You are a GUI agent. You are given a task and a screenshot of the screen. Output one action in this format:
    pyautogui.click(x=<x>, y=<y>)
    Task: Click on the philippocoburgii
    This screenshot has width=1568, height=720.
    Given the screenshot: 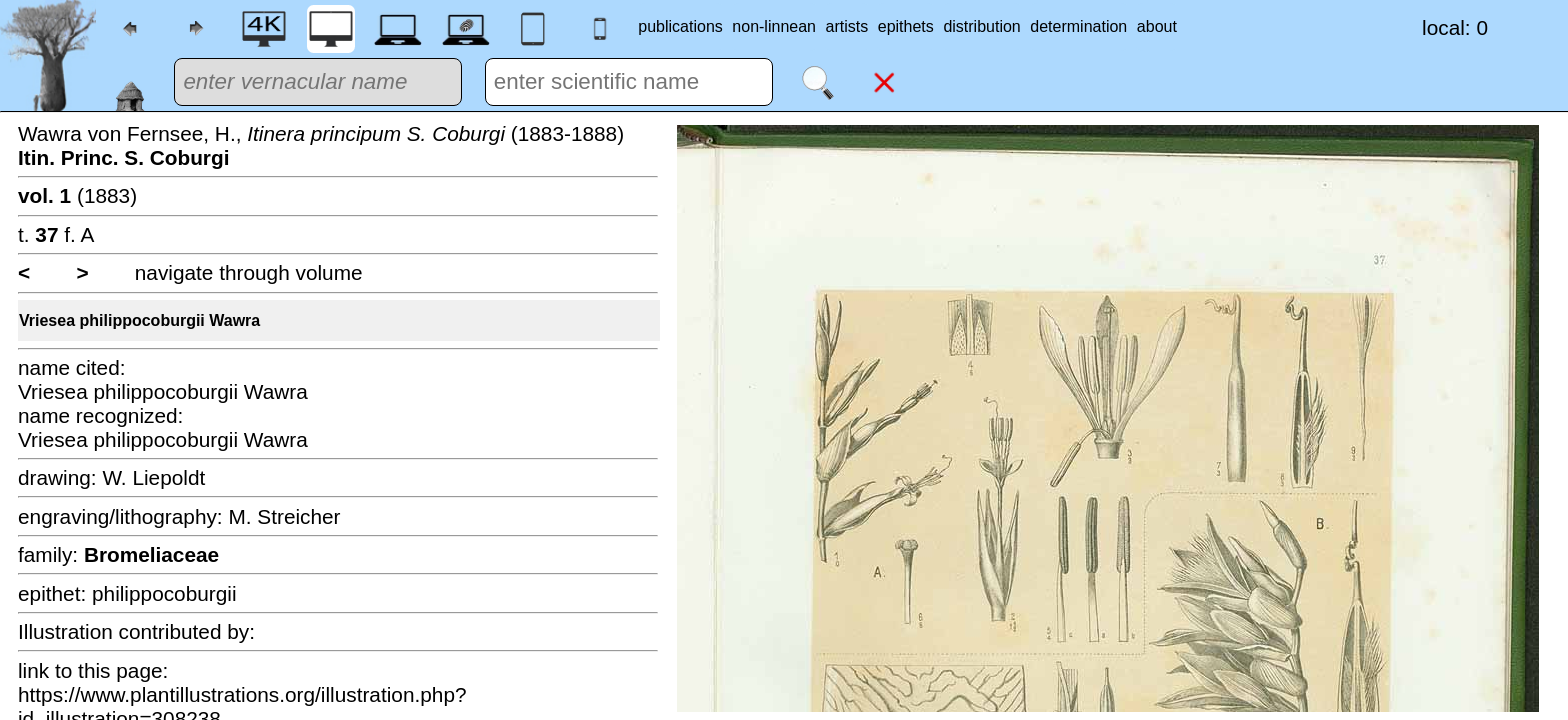 What is the action you would take?
    pyautogui.click(x=164, y=593)
    